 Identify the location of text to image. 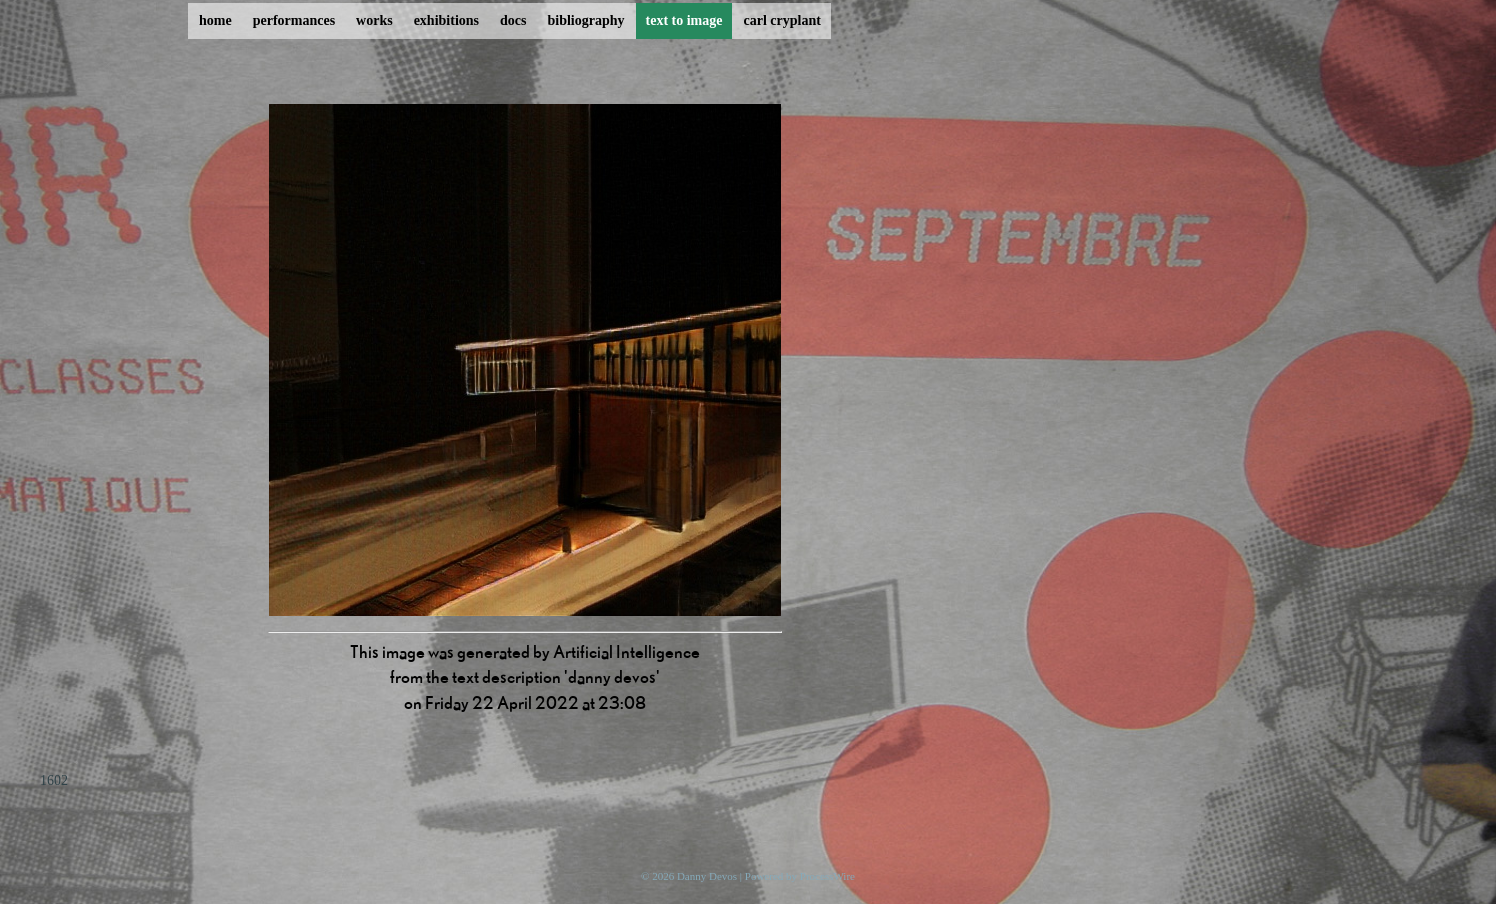
(684, 20).